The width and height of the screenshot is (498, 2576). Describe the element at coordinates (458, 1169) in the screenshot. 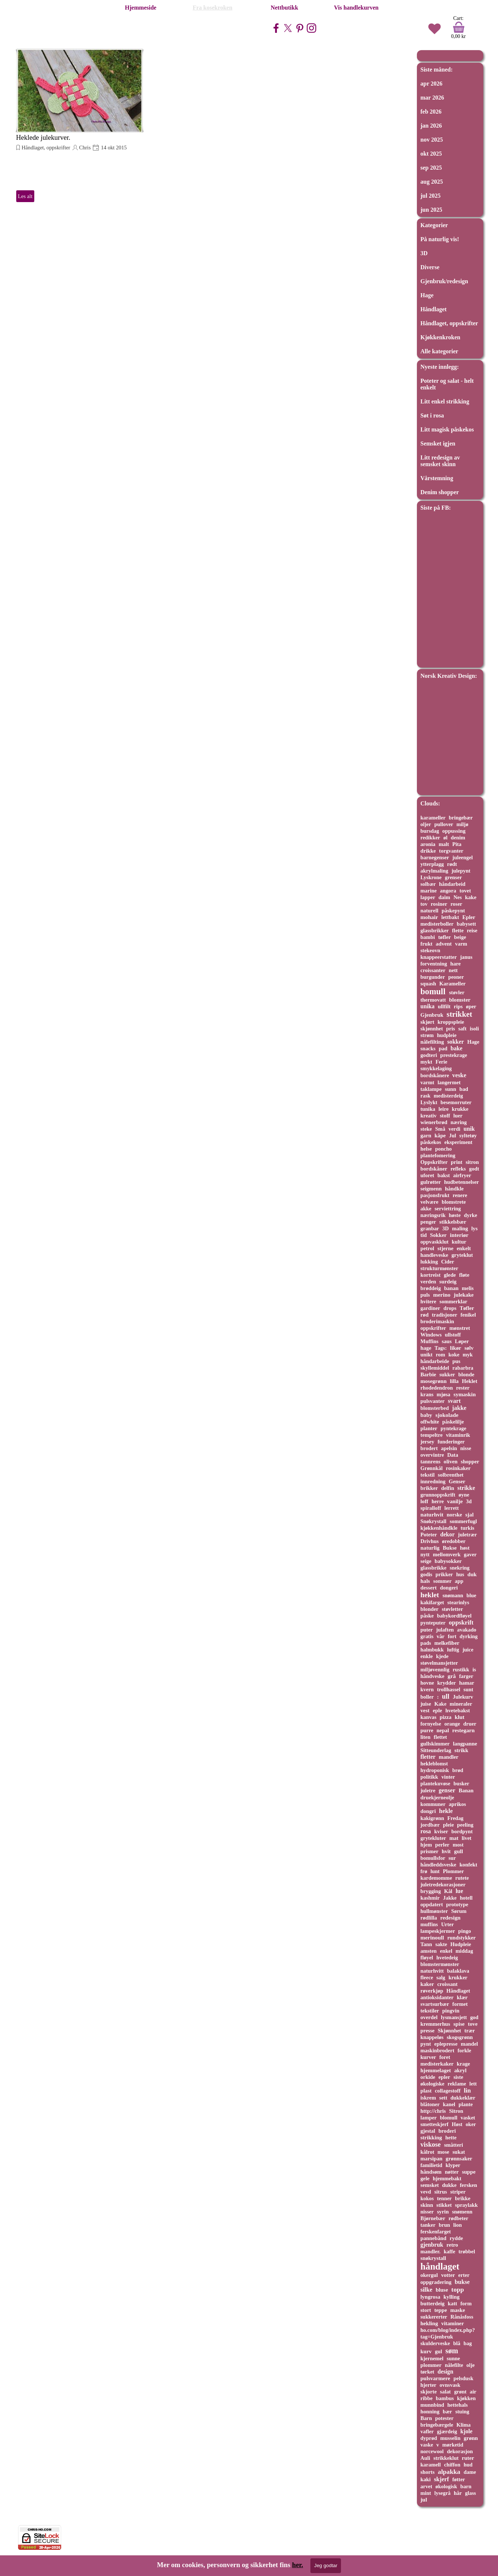

I see `refleks` at that location.